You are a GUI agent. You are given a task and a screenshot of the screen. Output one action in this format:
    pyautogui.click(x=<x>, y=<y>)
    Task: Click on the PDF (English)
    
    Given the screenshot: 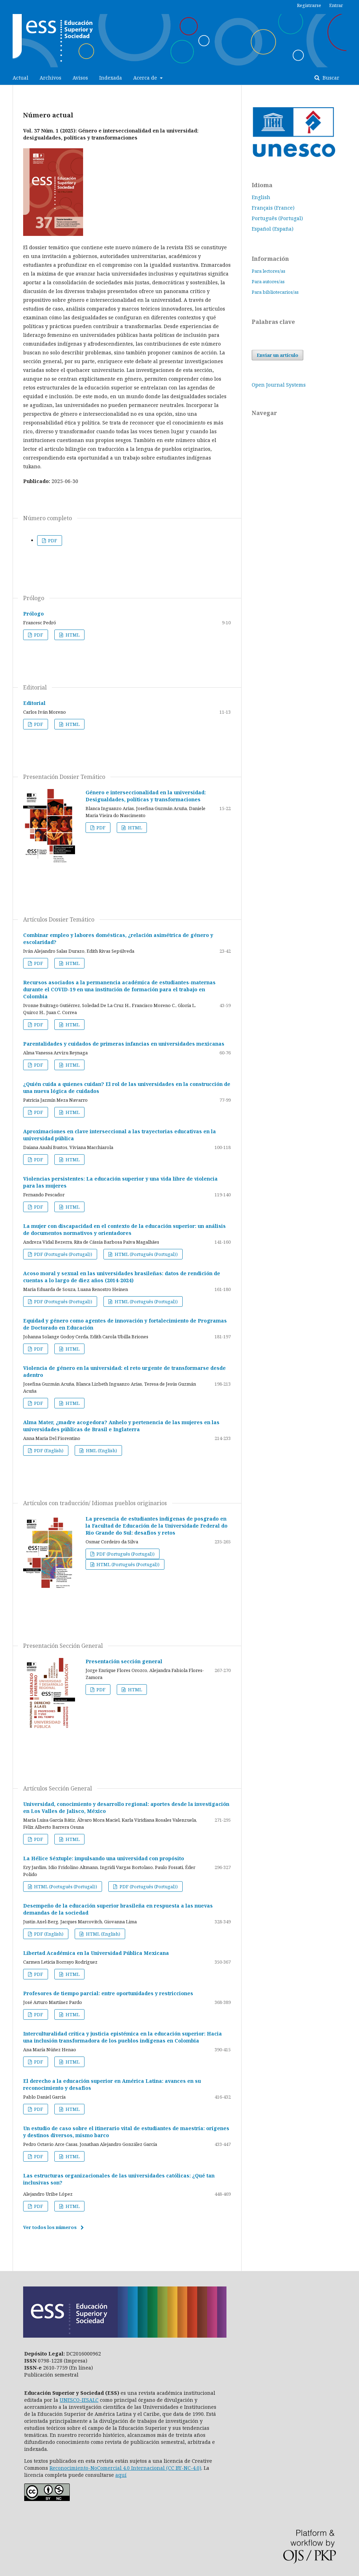 What is the action you would take?
    pyautogui.click(x=48, y=1450)
    